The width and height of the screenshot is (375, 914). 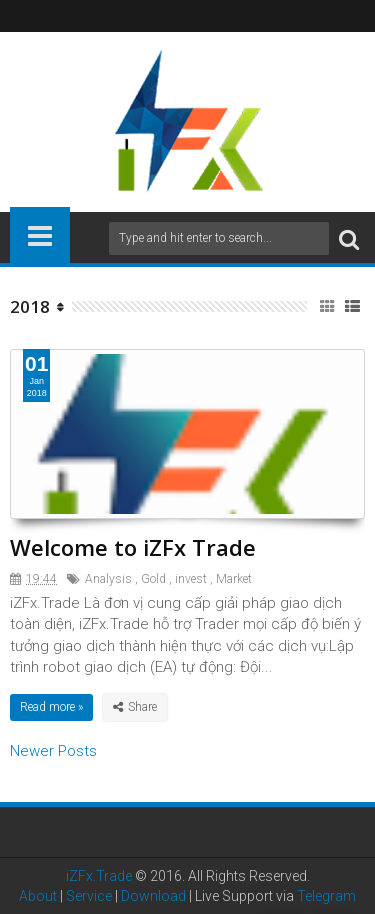 What do you see at coordinates (38, 896) in the screenshot?
I see `About` at bounding box center [38, 896].